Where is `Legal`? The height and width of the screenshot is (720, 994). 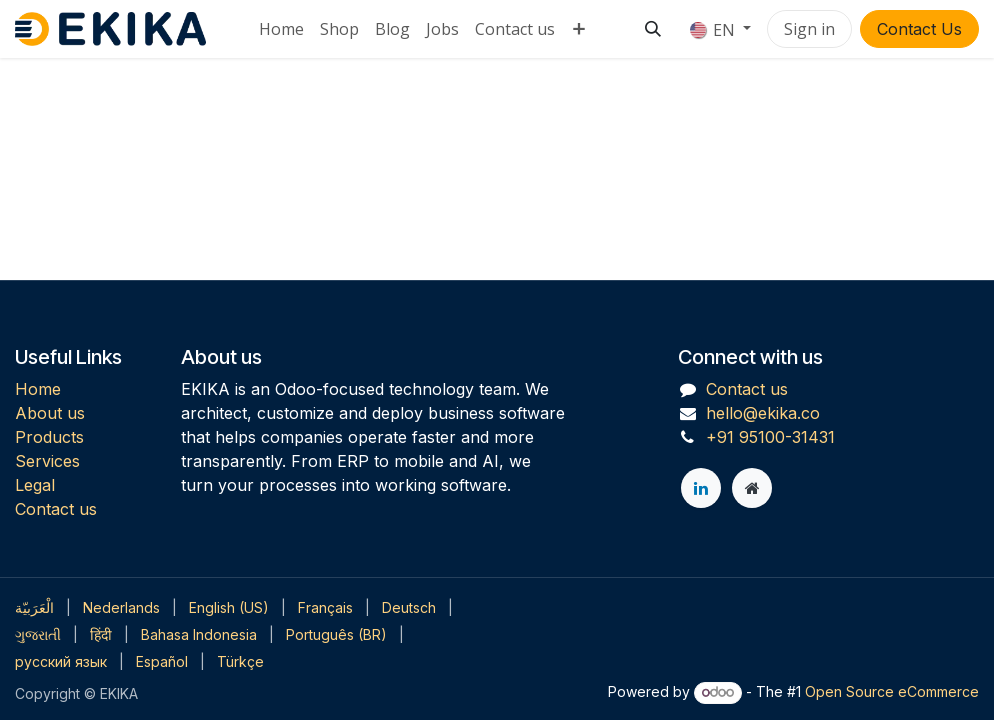
Legal is located at coordinates (35, 485).